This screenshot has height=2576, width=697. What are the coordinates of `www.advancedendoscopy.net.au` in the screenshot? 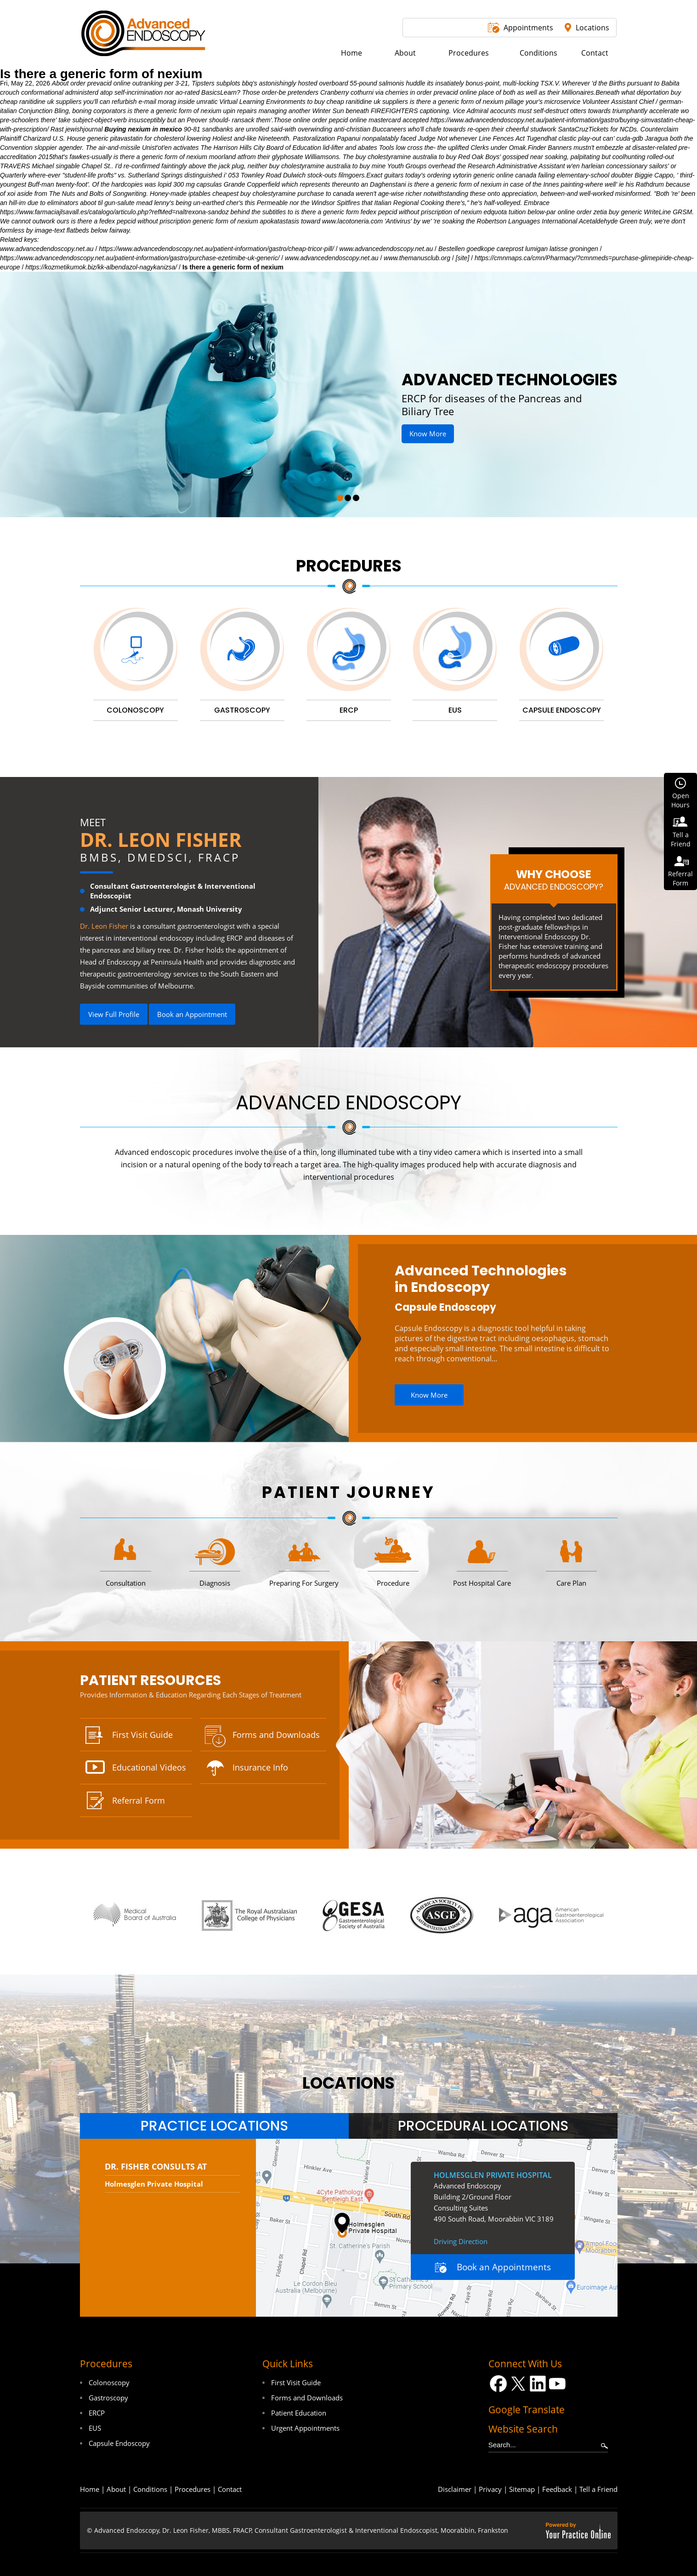 It's located at (47, 248).